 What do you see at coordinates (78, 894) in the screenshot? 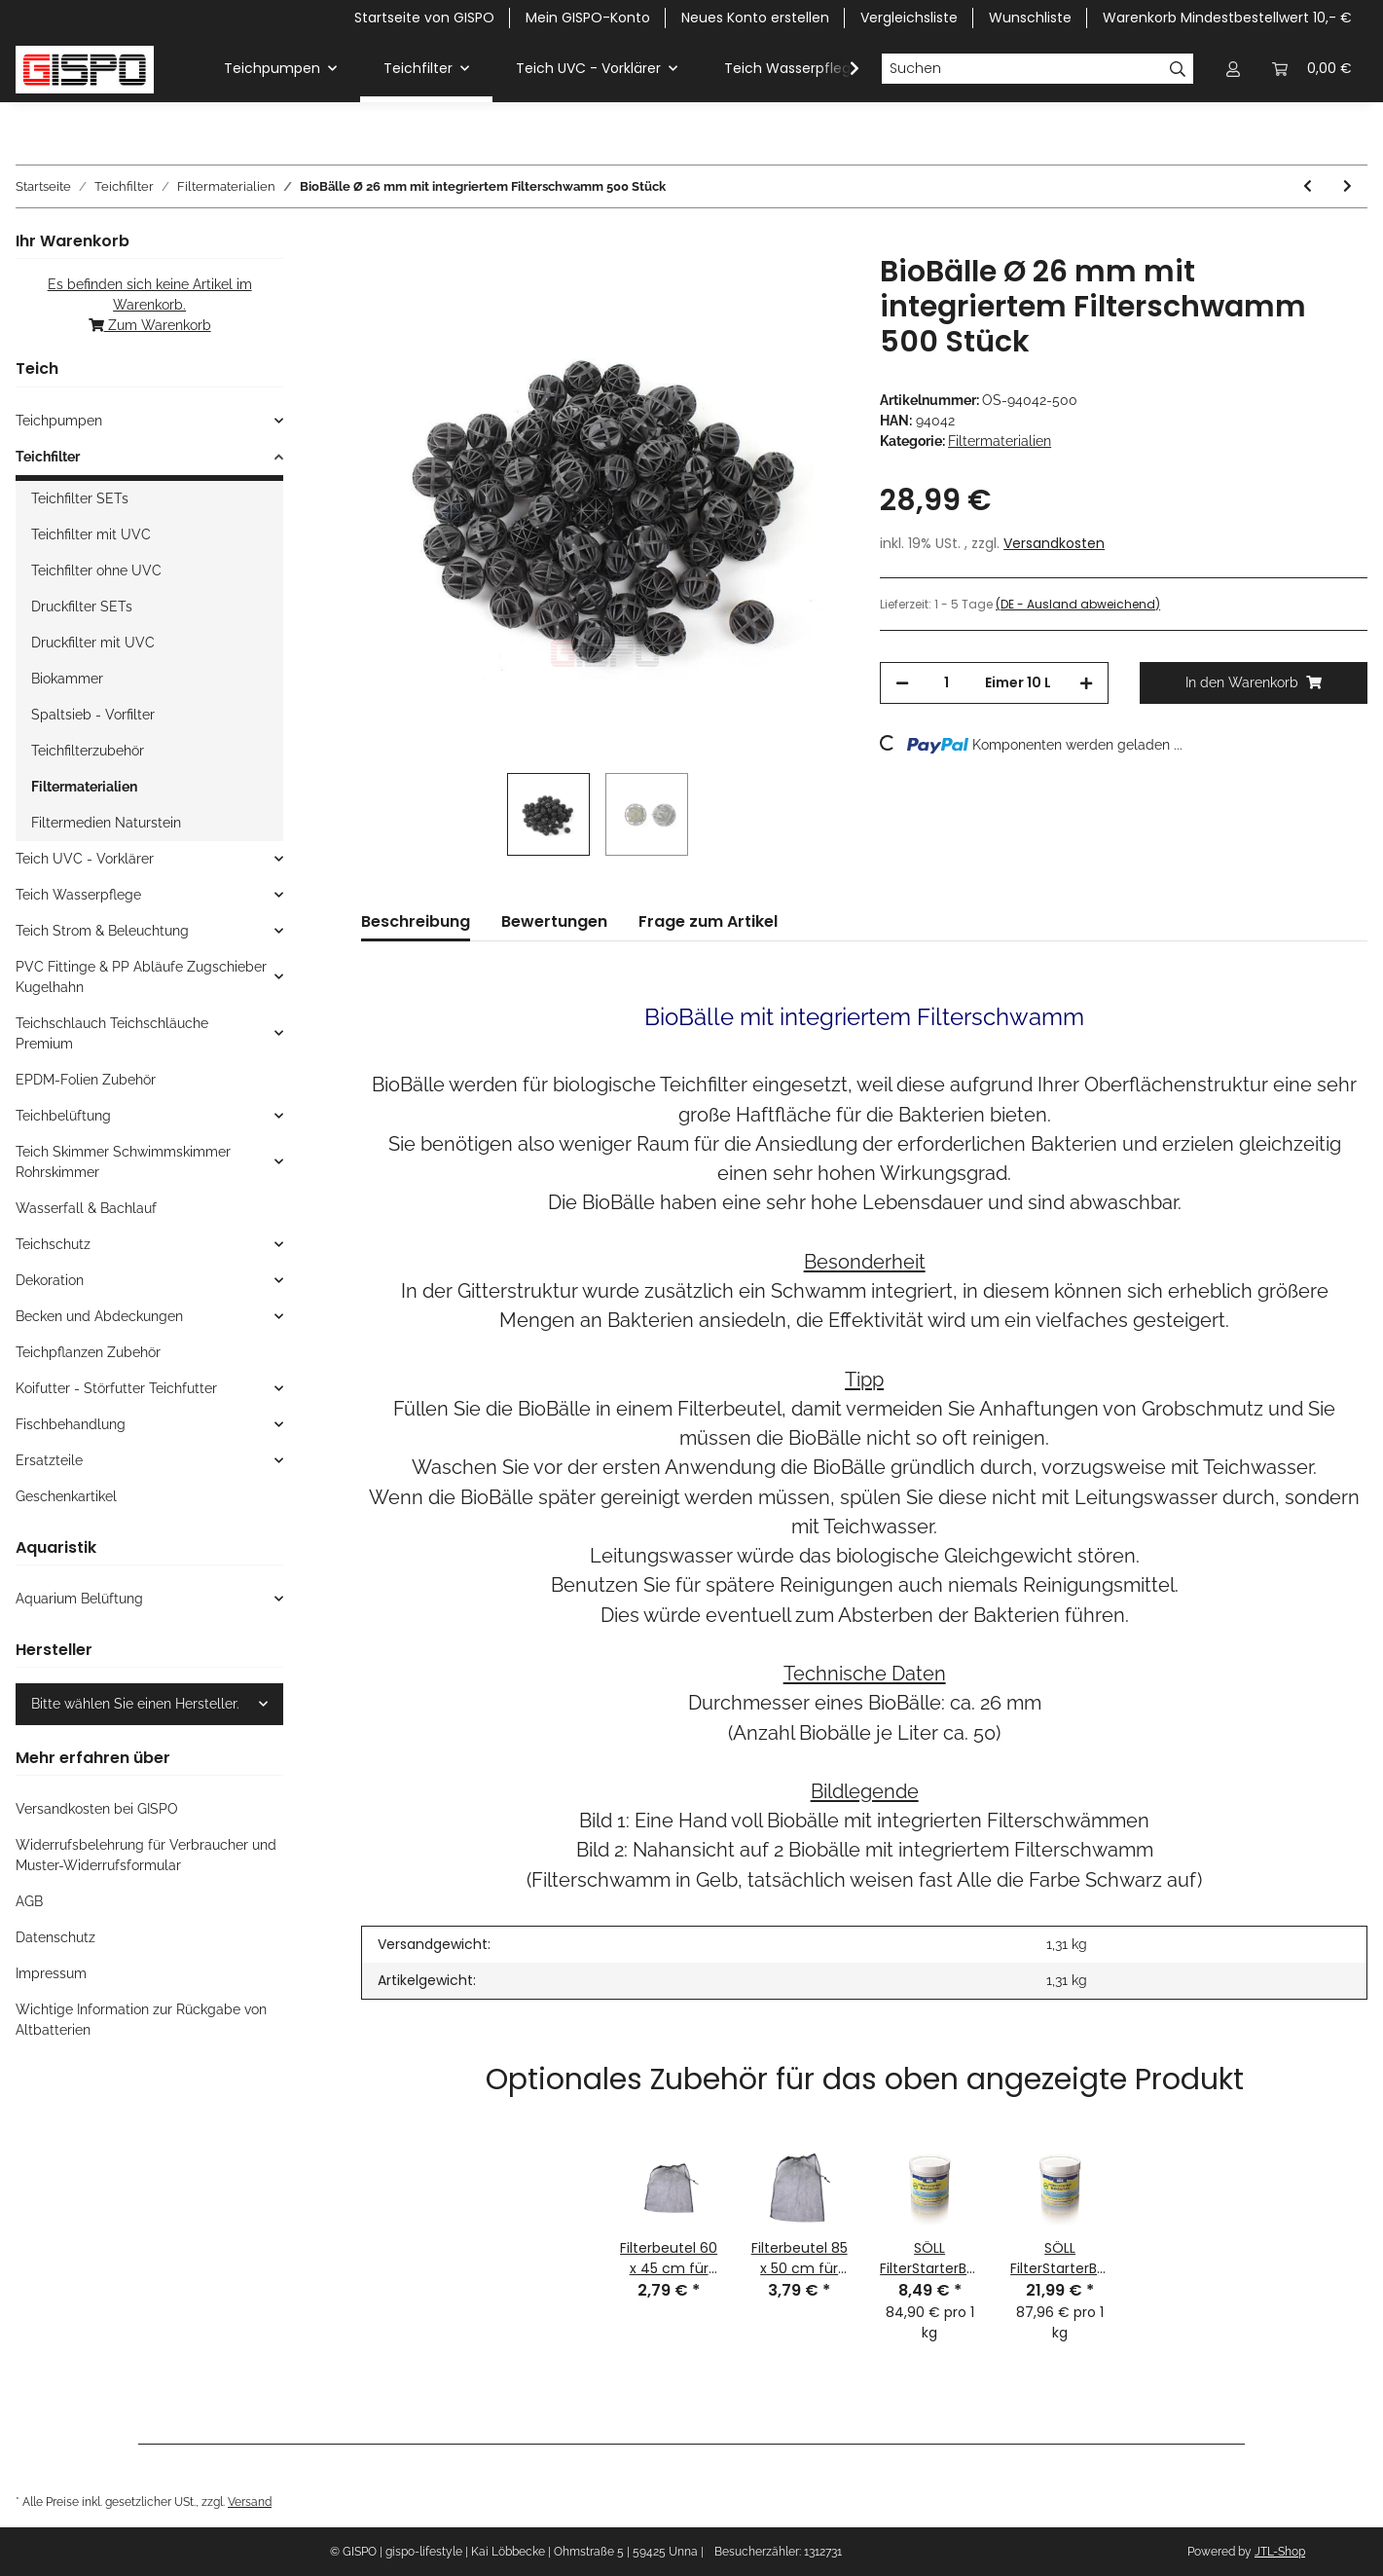
I see `Teich Wasserpflege` at bounding box center [78, 894].